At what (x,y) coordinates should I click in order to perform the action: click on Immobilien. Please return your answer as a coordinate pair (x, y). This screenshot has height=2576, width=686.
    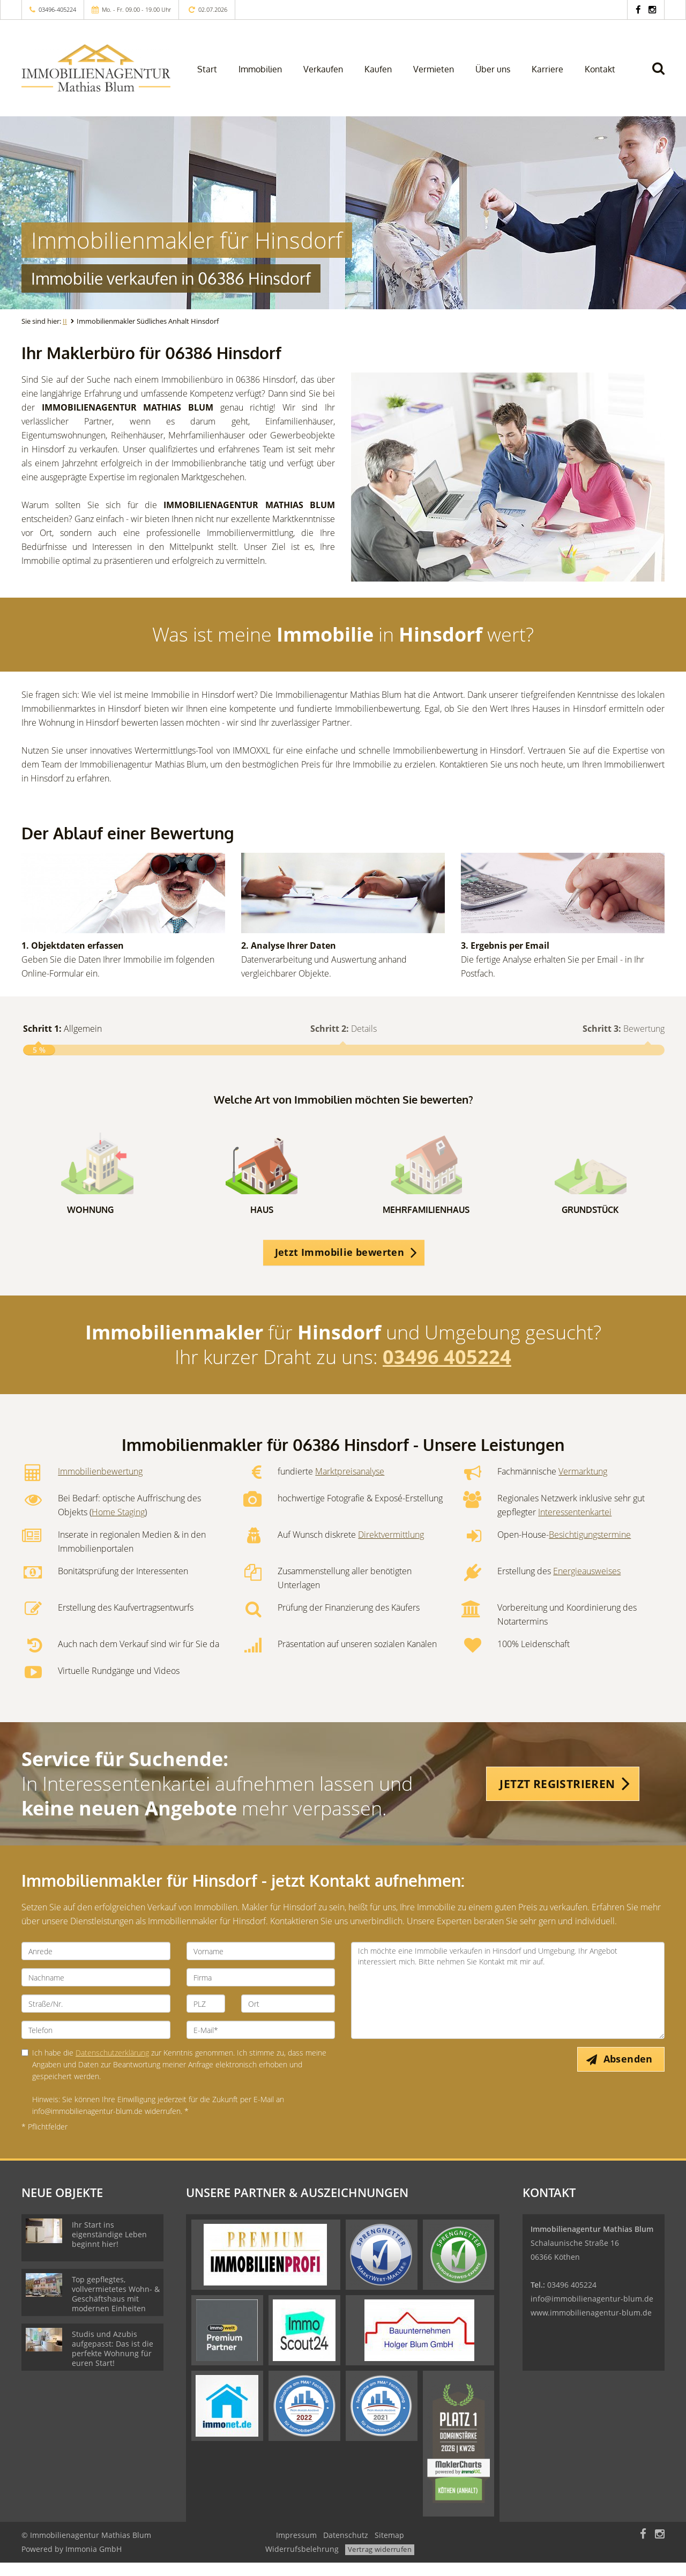
    Looking at the image, I should click on (260, 69).